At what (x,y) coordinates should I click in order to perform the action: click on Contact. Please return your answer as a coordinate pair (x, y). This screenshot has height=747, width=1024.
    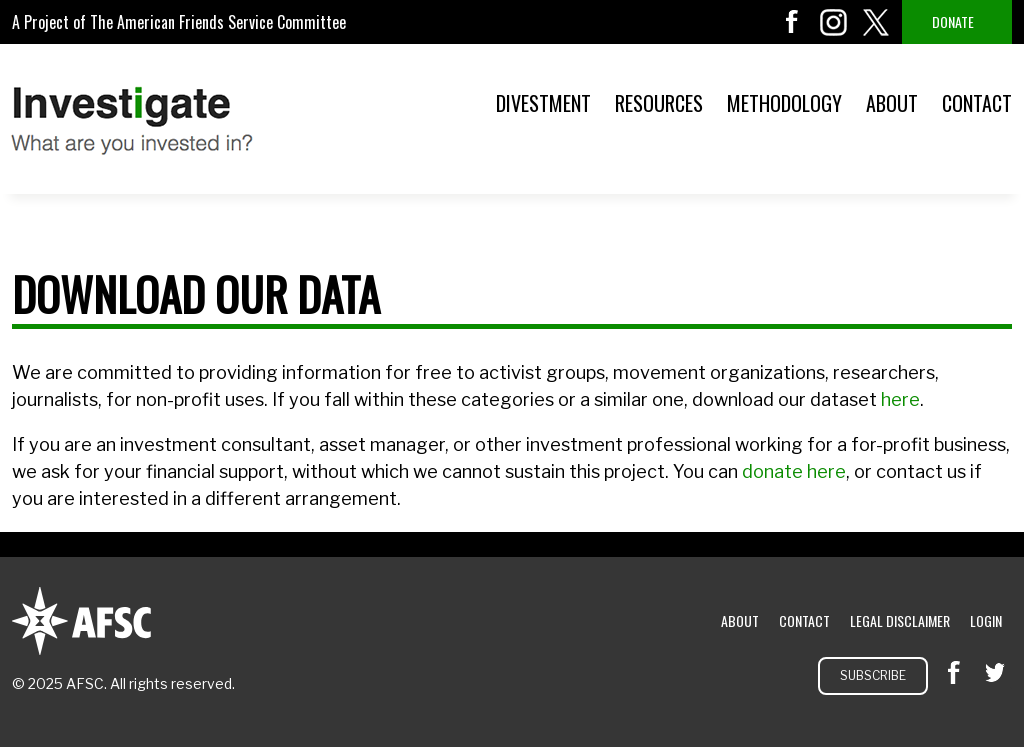
    Looking at the image, I should click on (977, 103).